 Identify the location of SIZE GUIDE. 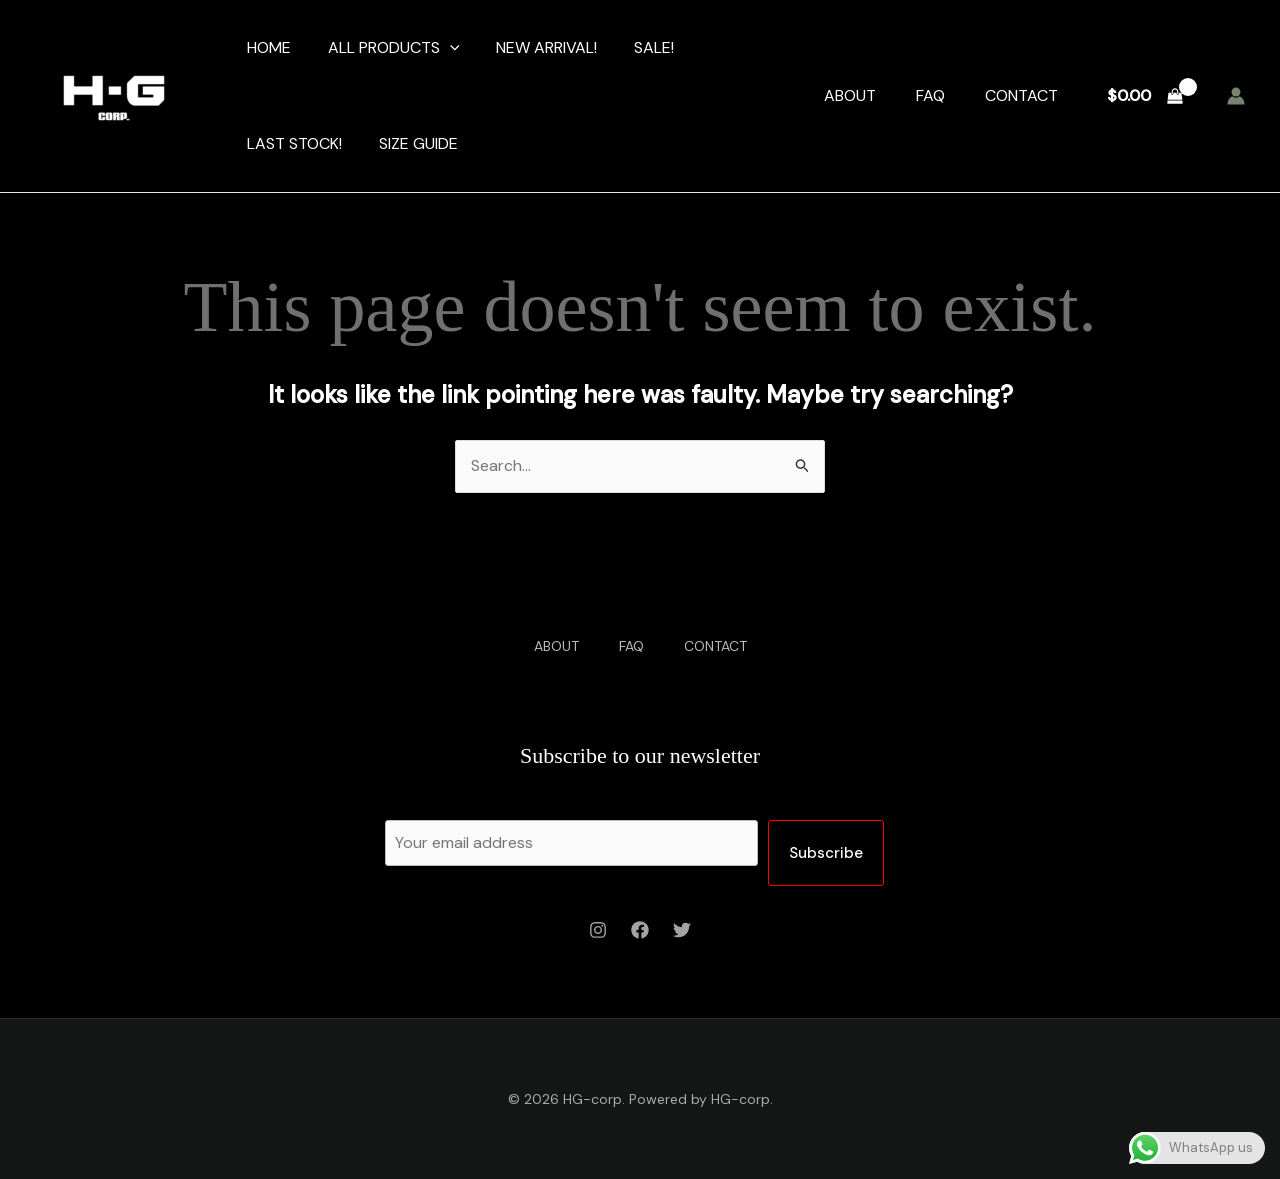
(411, 143).